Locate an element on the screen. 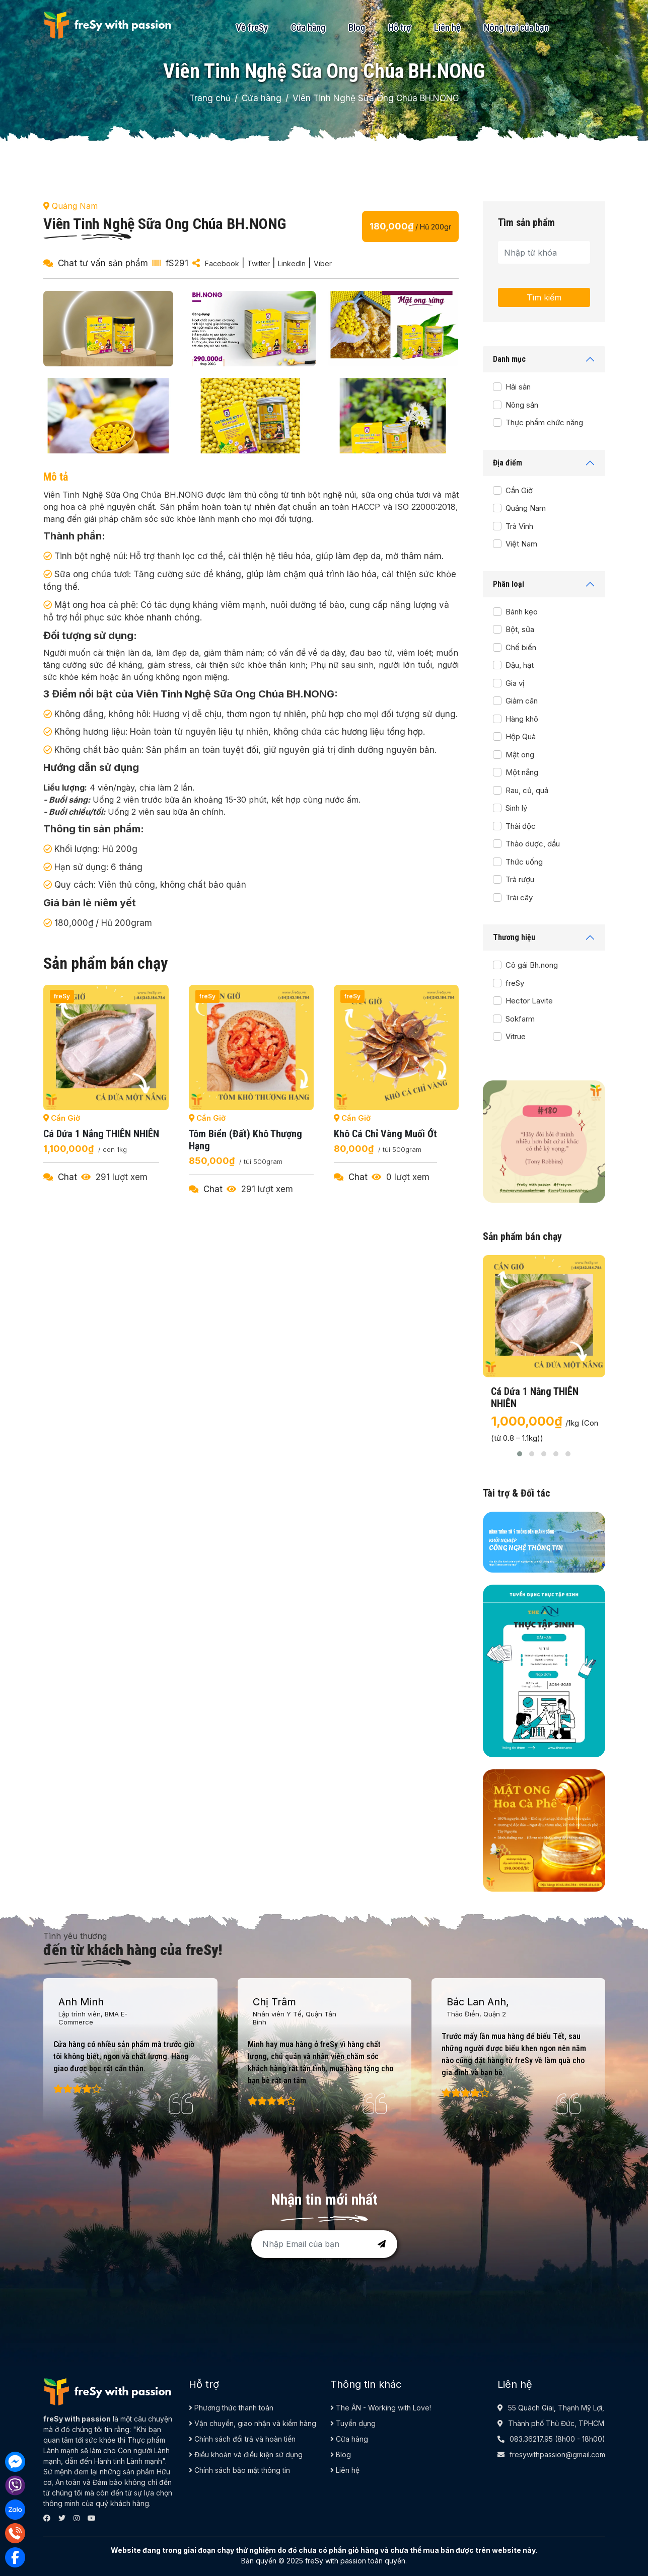  Blog is located at coordinates (356, 27).